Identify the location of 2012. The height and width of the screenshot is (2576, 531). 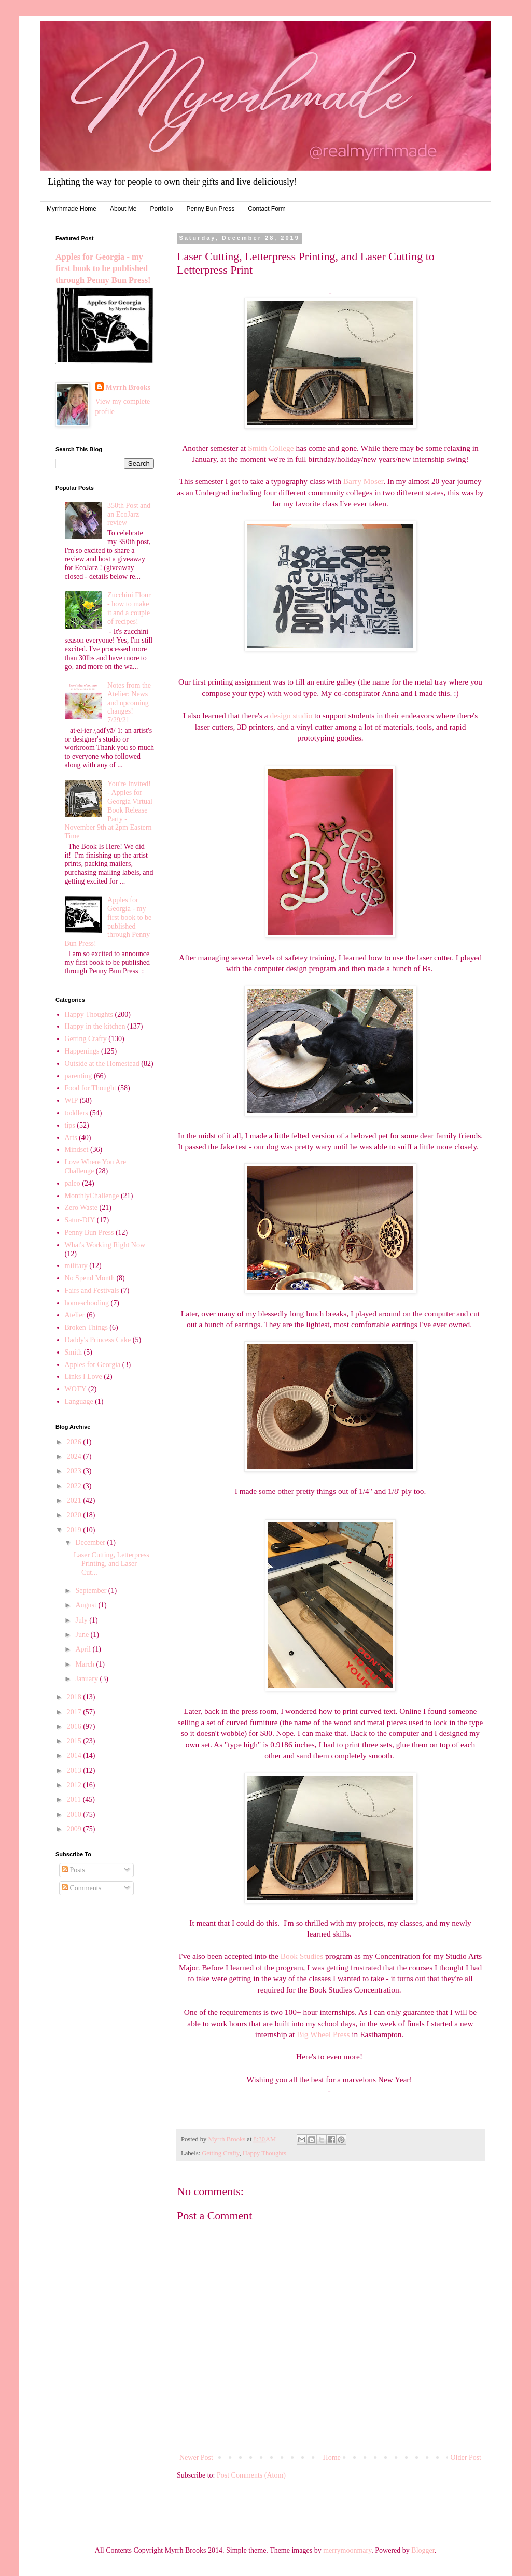
(75, 1785).